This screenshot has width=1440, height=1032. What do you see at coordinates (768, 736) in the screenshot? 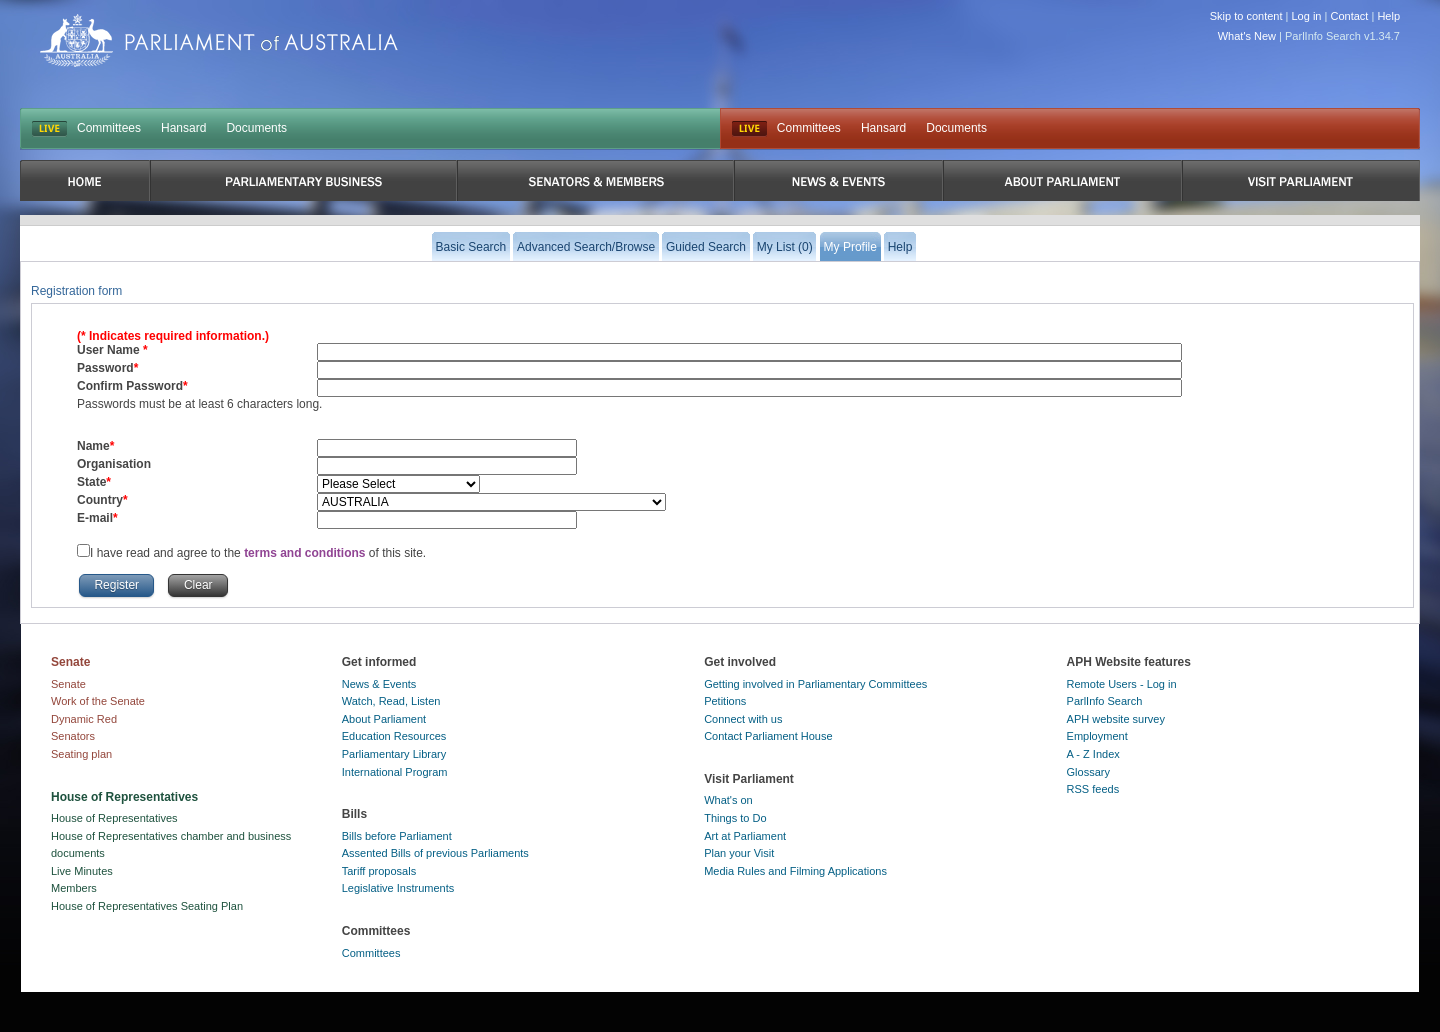
I see `Contact Parliament House` at bounding box center [768, 736].